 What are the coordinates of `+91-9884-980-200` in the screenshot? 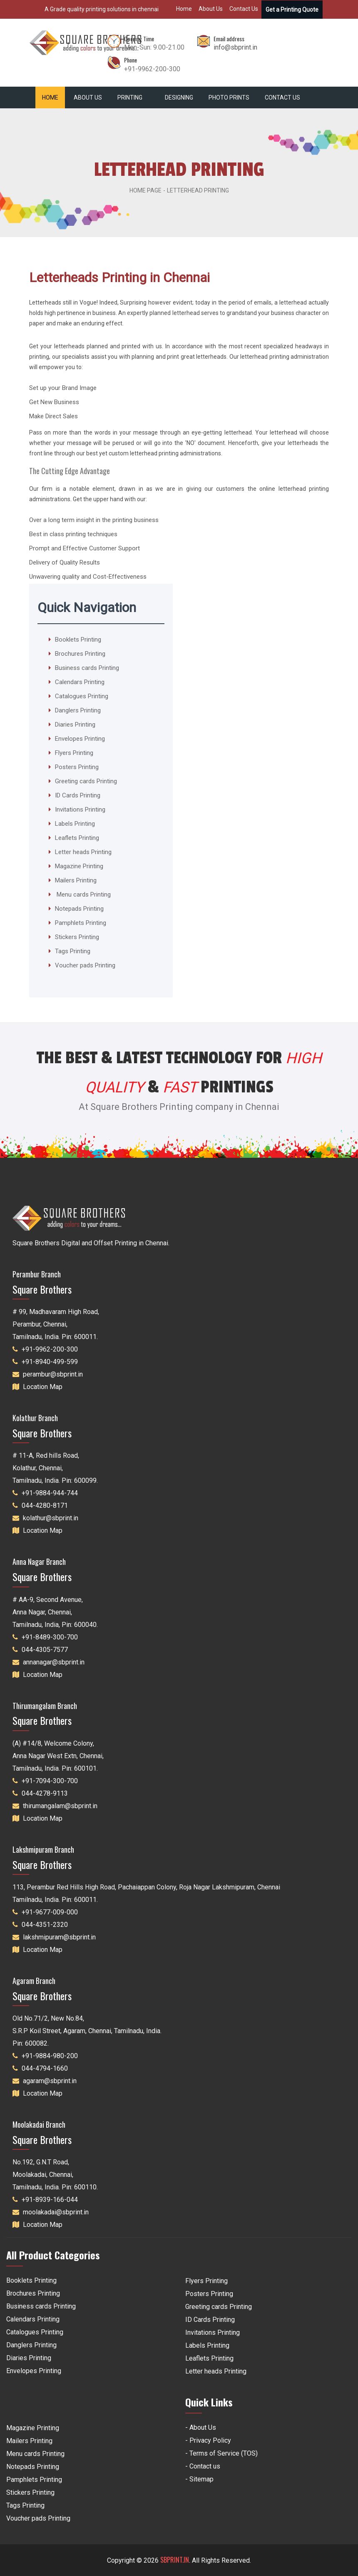 It's located at (50, 2056).